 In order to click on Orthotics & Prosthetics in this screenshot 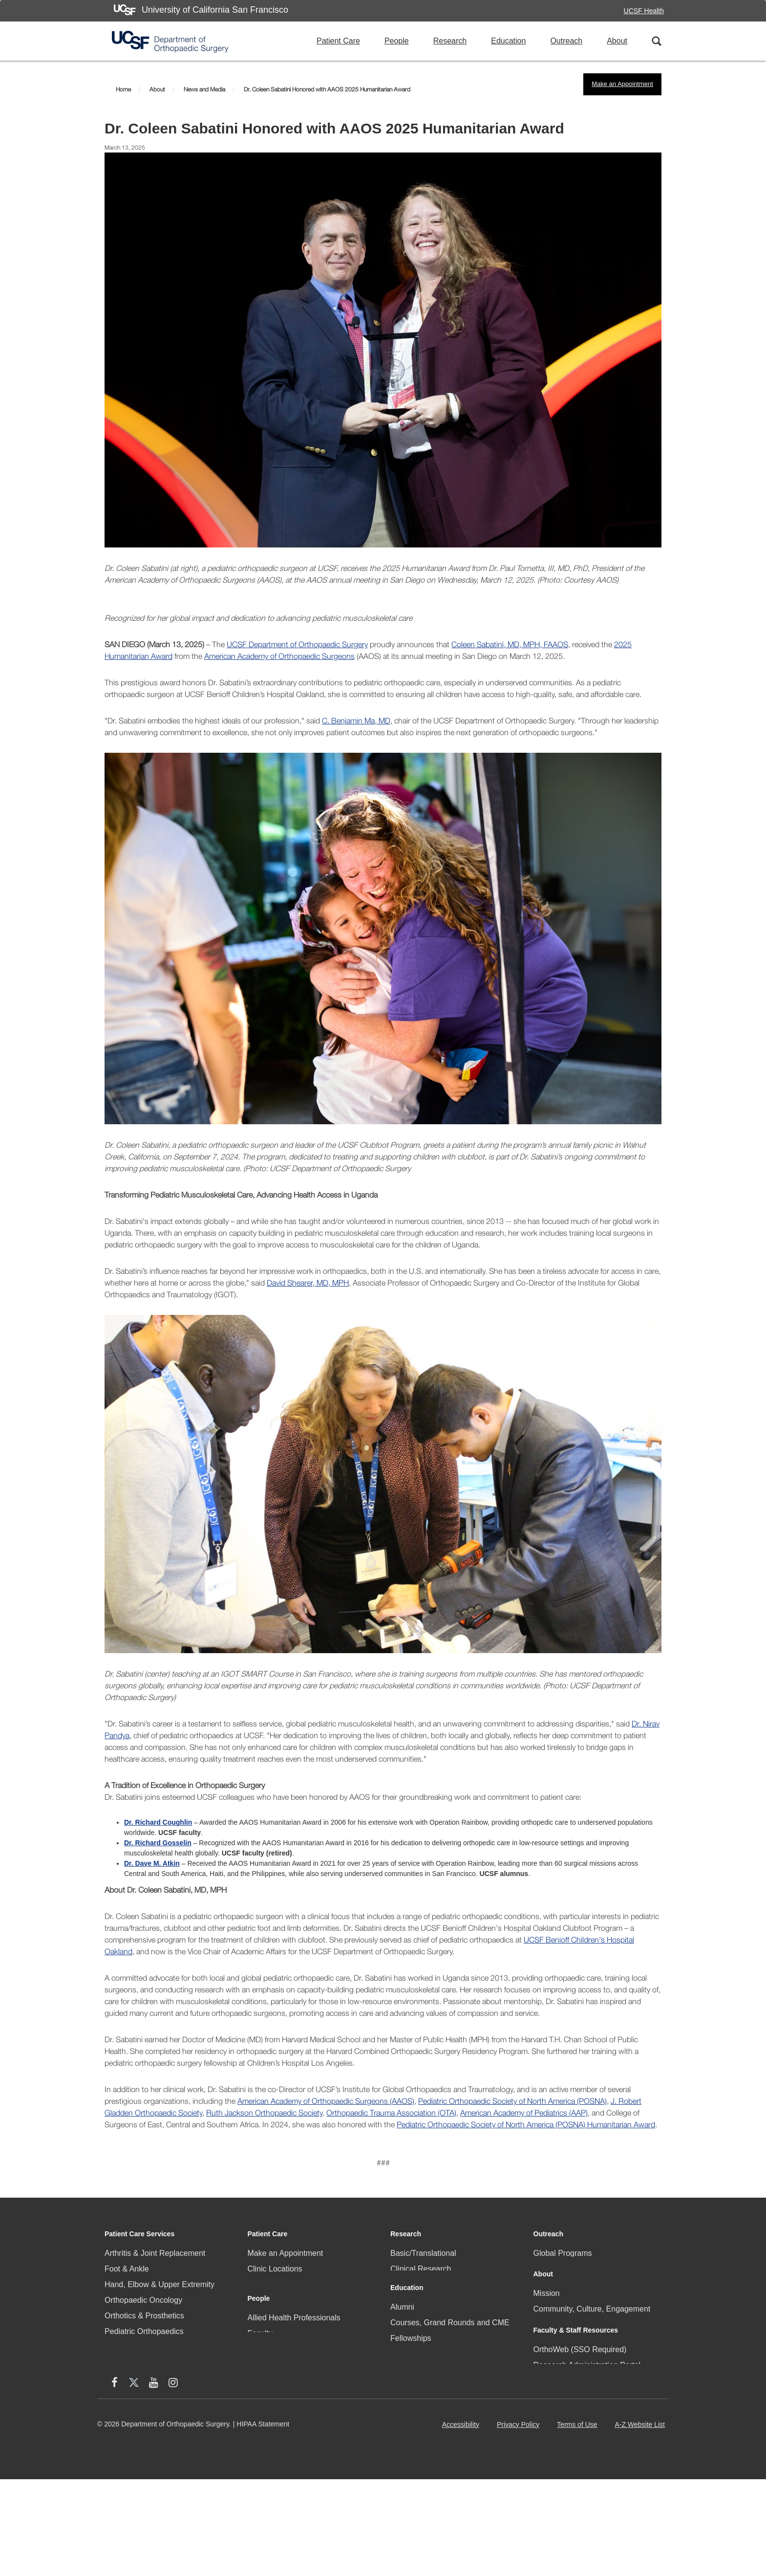, I will do `click(144, 2316)`.